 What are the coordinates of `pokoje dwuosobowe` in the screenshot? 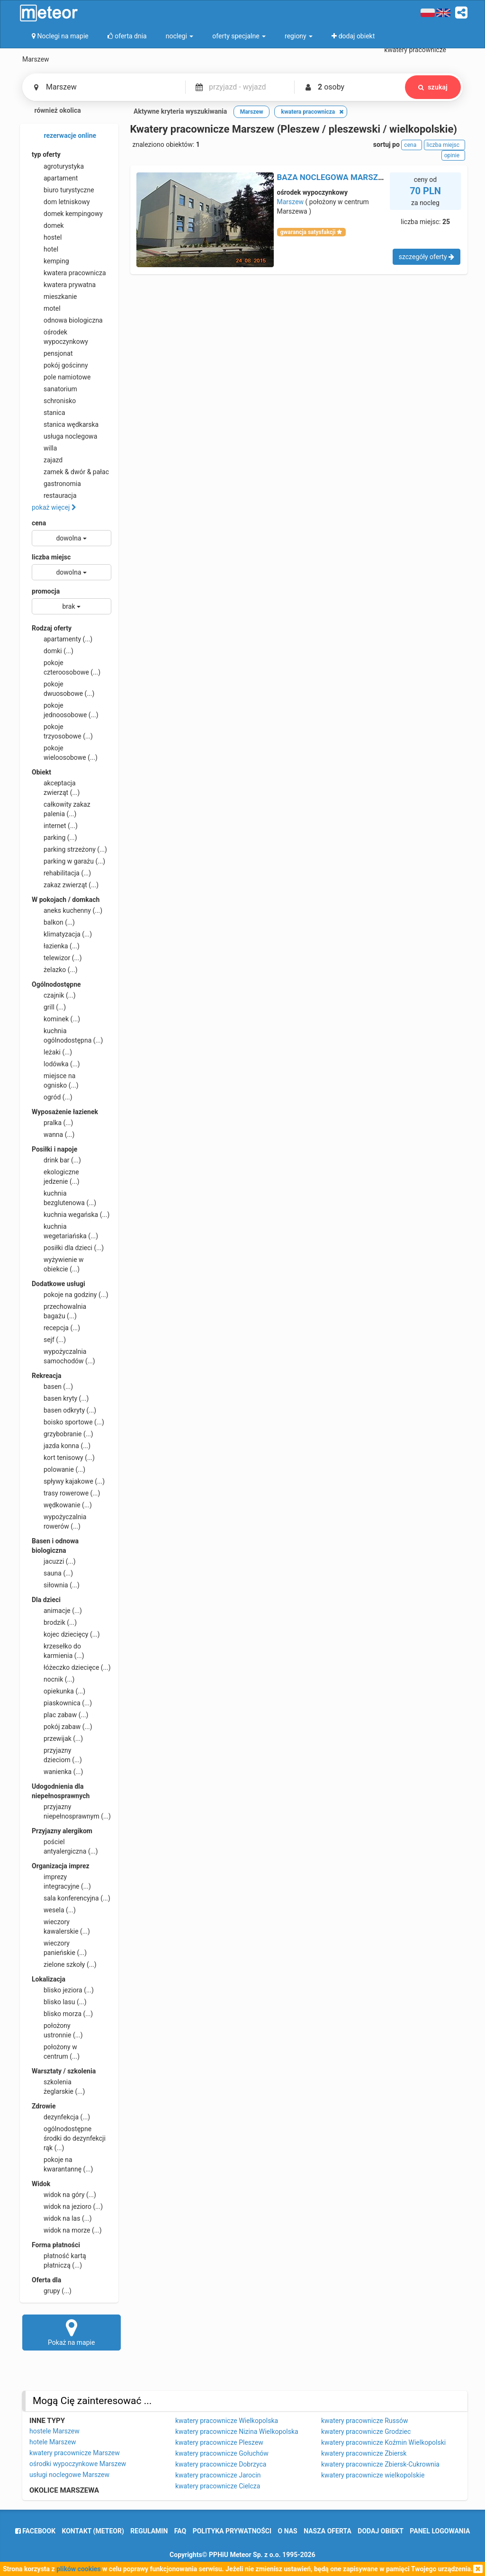 It's located at (63, 688).